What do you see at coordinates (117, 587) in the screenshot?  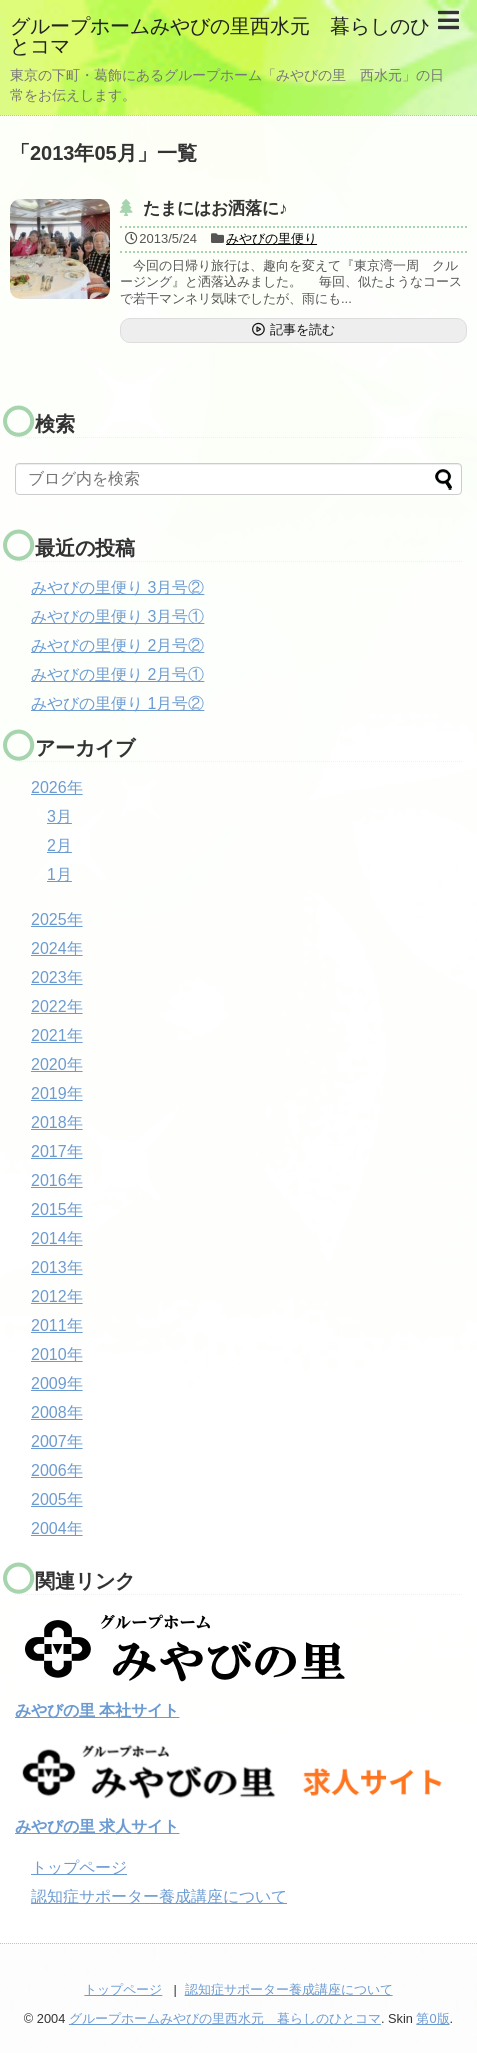 I see `みやびの里便り 3月号②` at bounding box center [117, 587].